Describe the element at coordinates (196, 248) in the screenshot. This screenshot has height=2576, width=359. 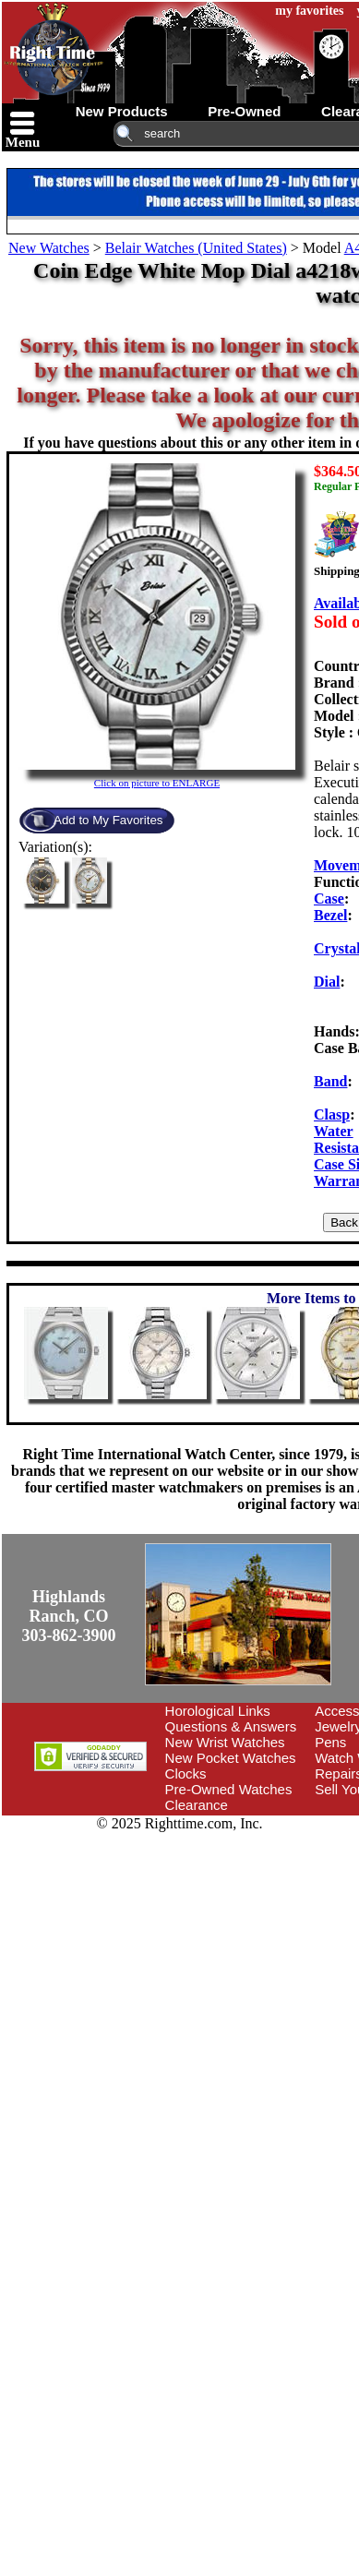
I see `Belair Watches (United States)` at that location.